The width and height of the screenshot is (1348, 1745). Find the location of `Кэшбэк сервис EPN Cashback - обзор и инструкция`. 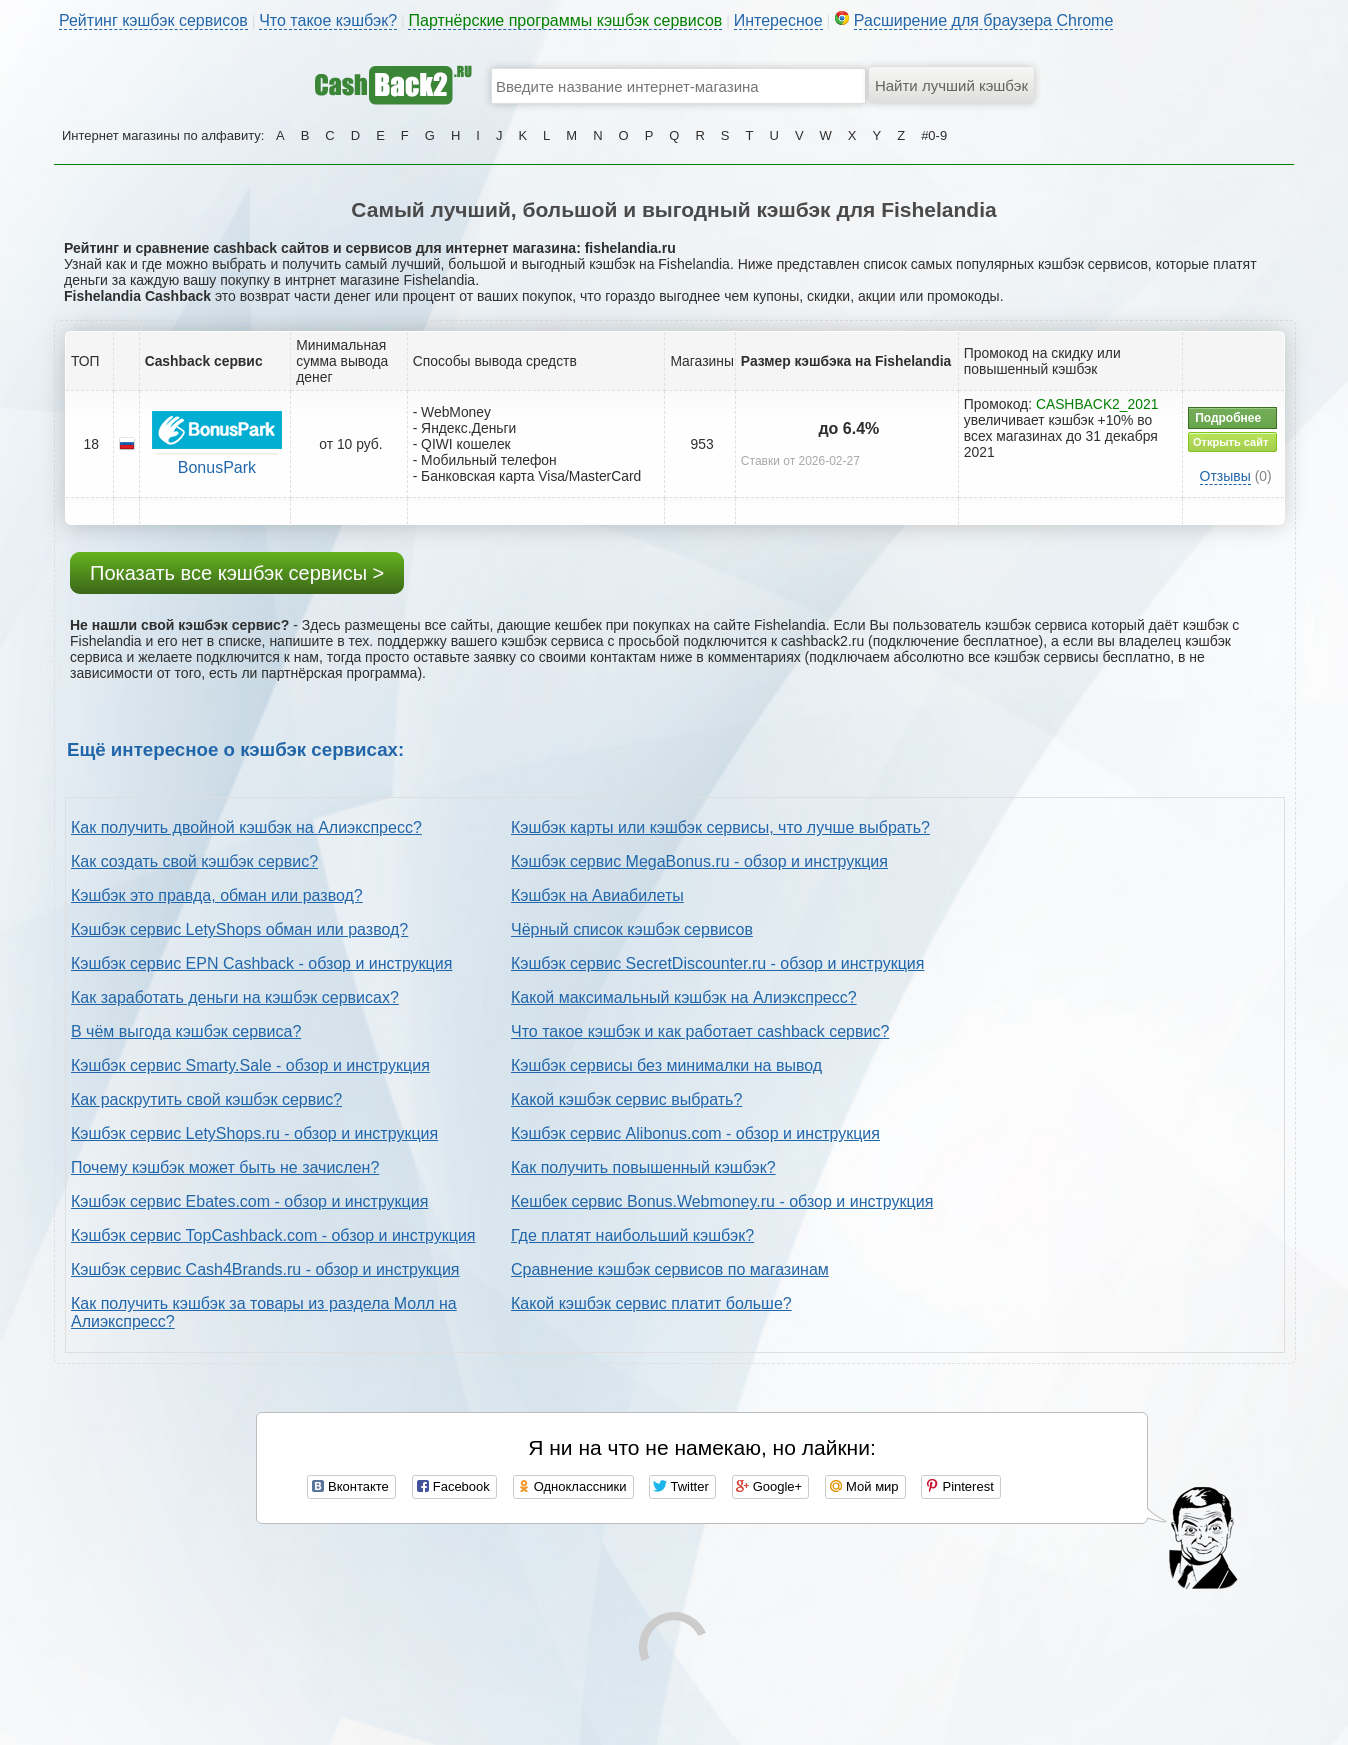

Кэшбэк сервис EPN Cashback - обзор и инструкция is located at coordinates (261, 963).